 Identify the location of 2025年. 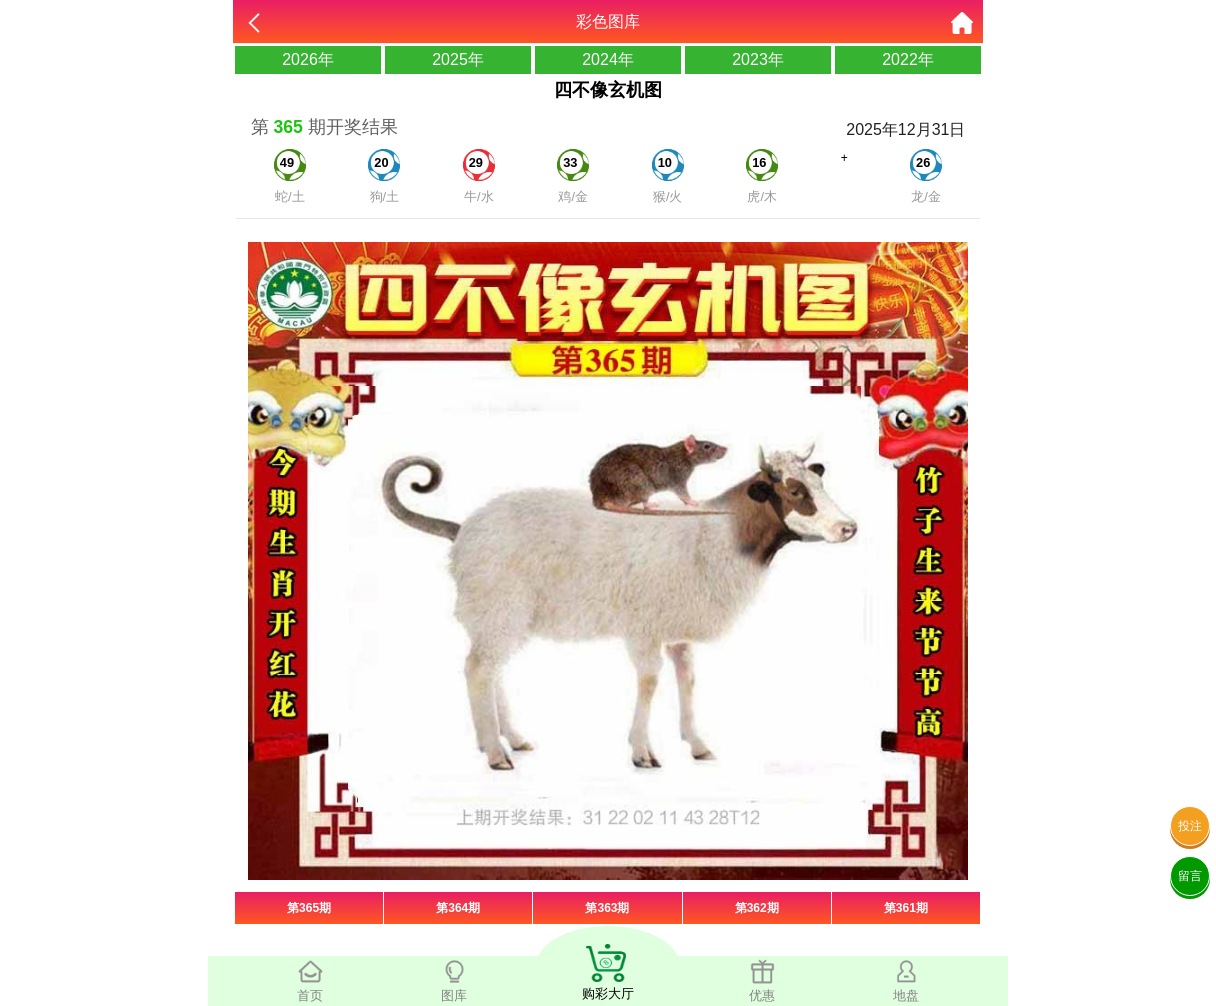
(458, 59).